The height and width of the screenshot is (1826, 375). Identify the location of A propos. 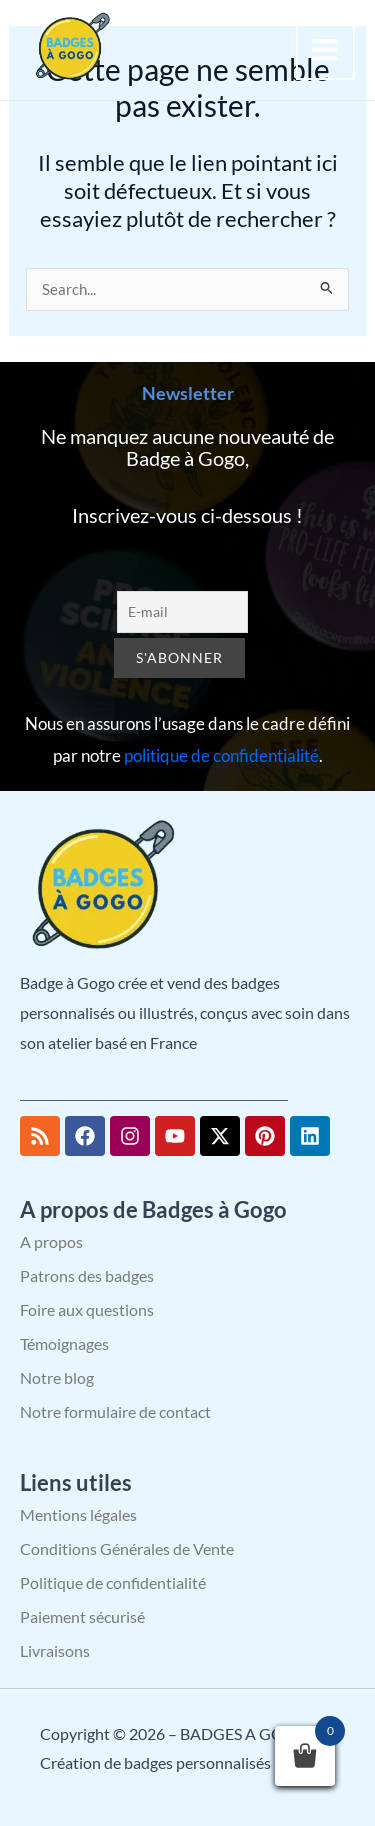
(51, 1241).